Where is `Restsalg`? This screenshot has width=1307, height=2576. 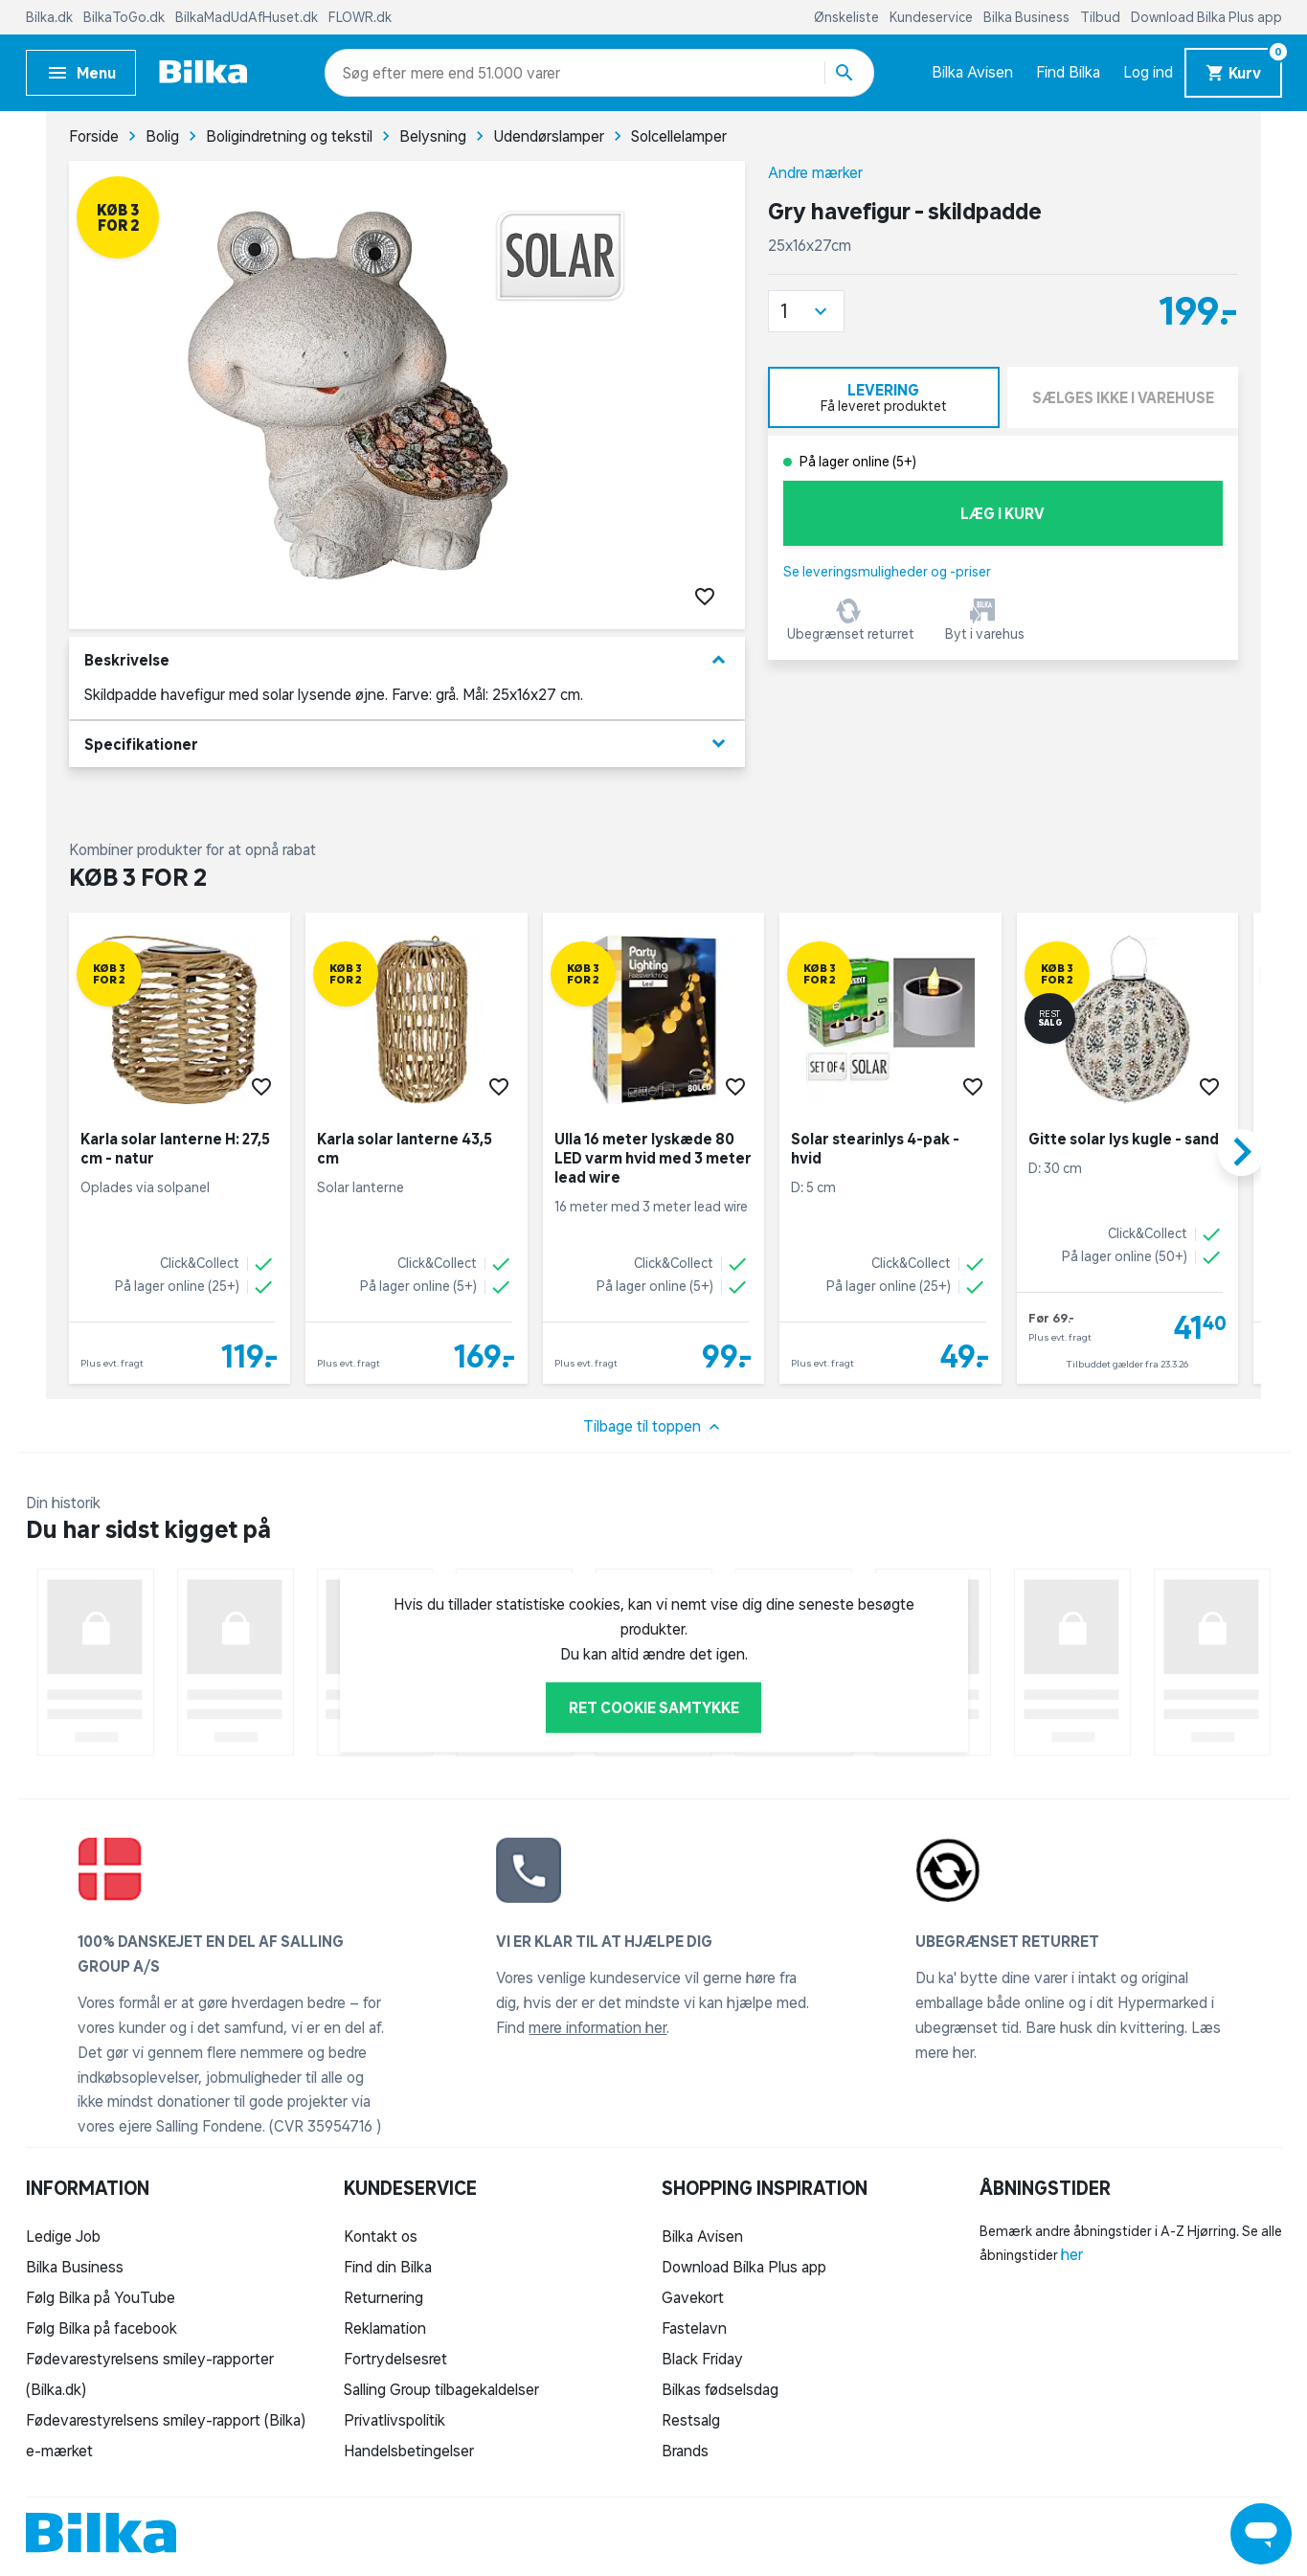 Restsalg is located at coordinates (691, 2420).